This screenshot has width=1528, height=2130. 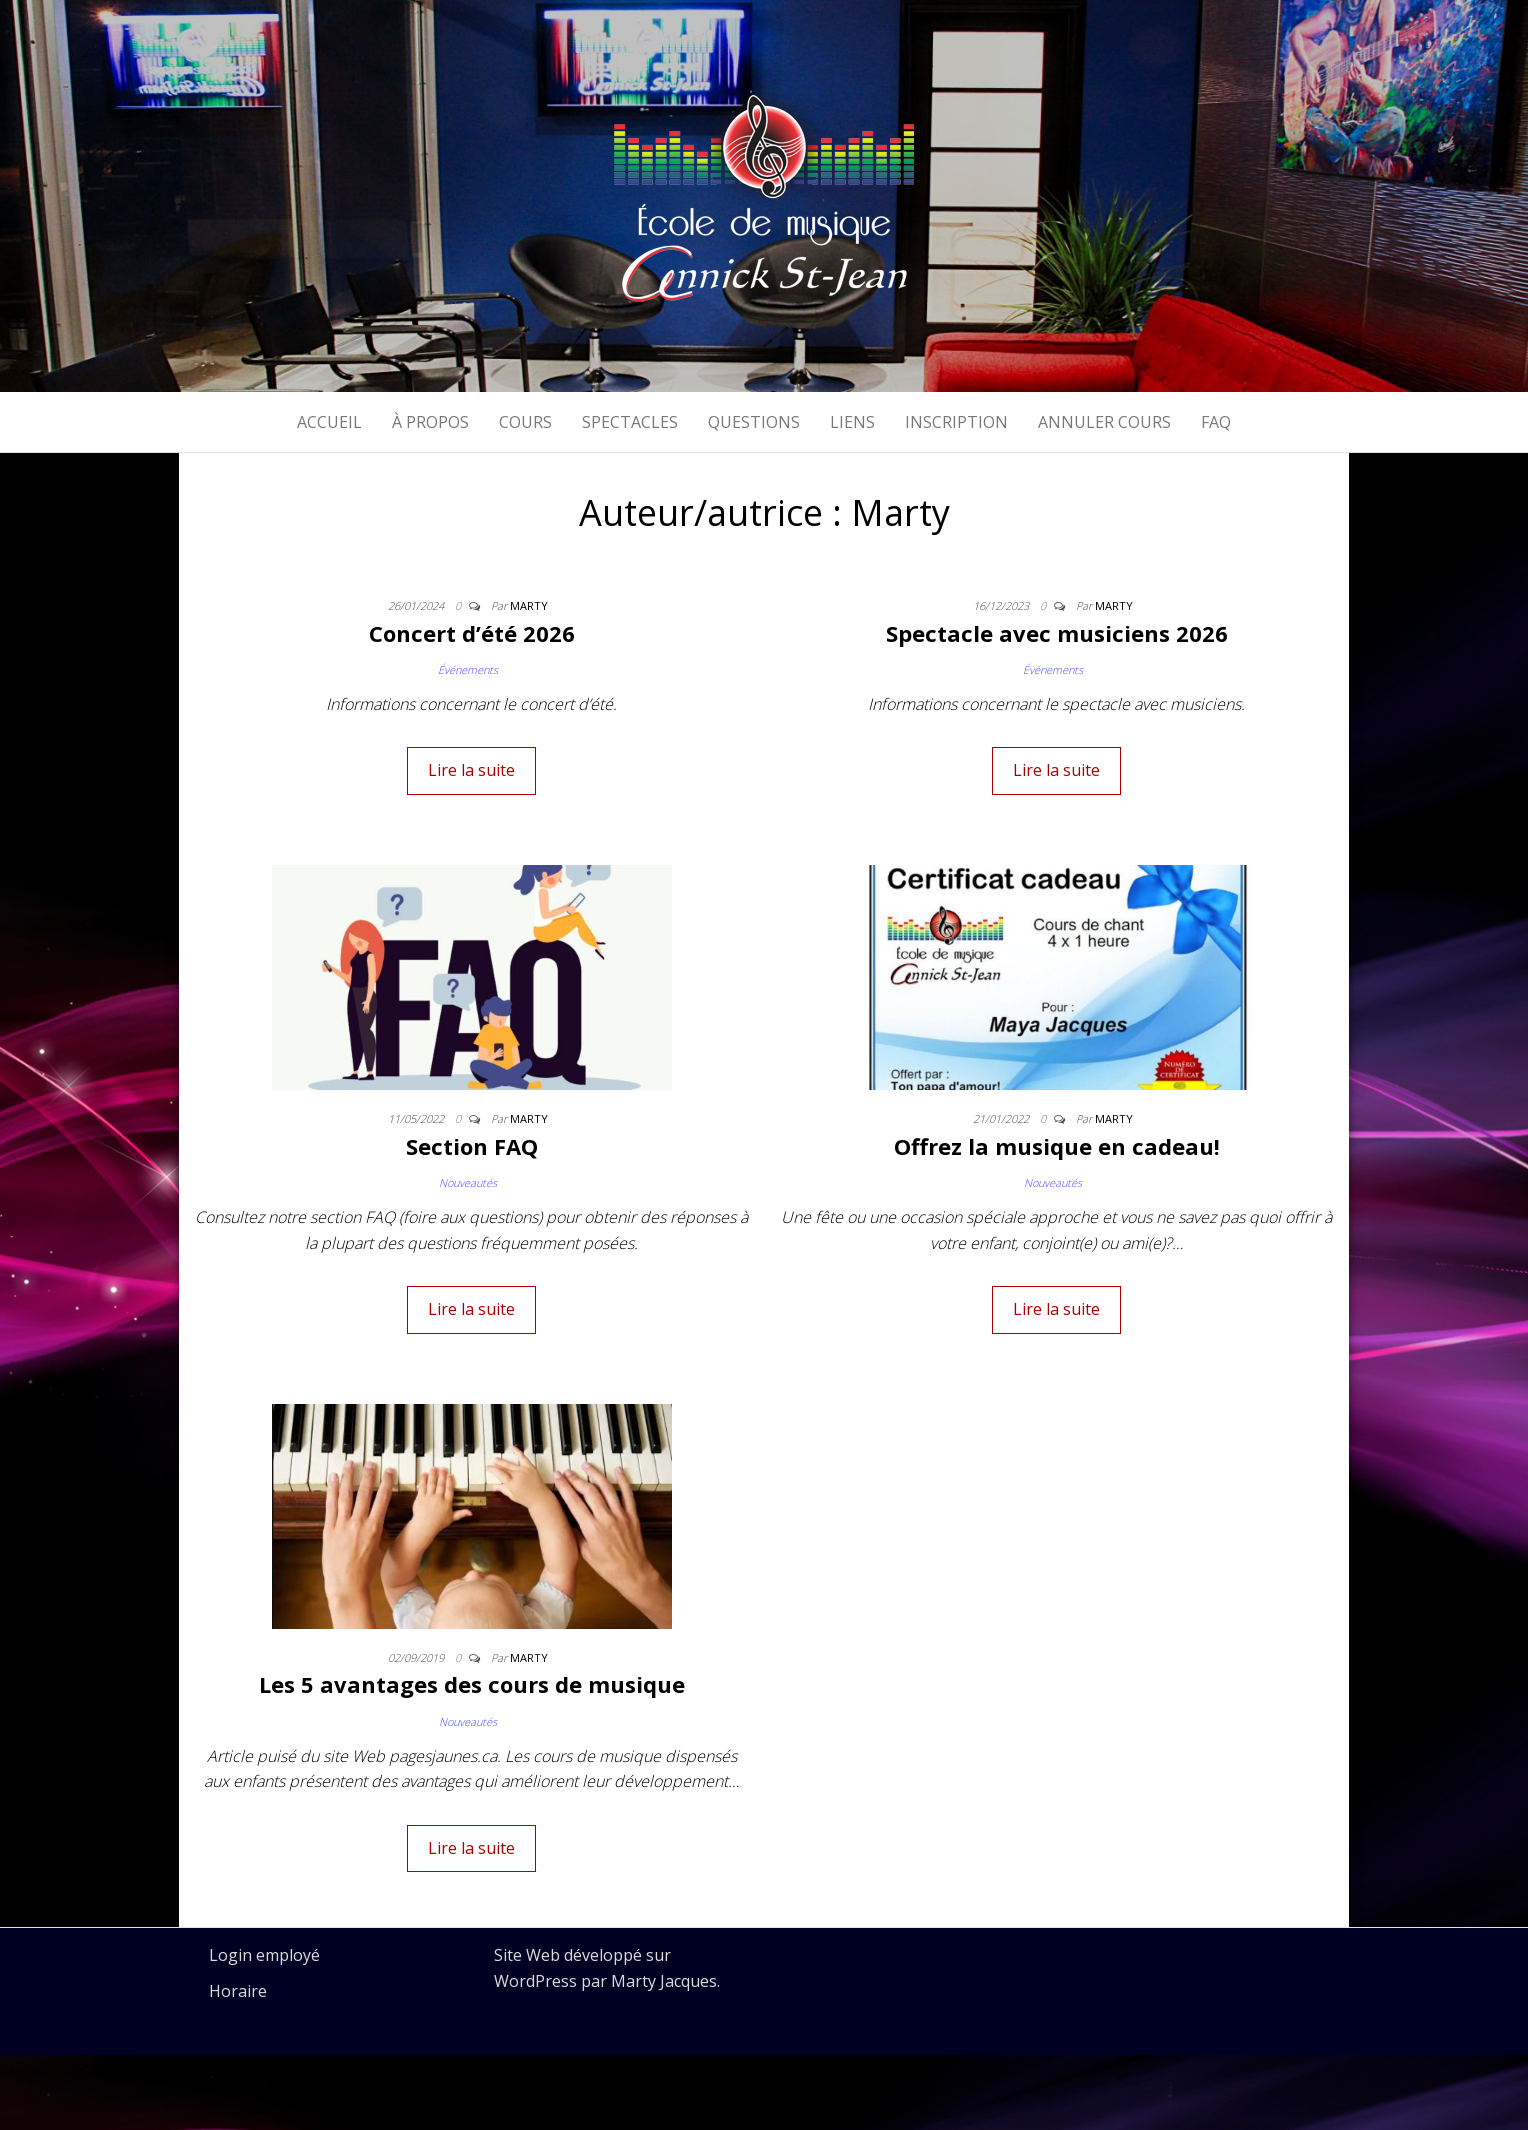 I want to click on Questions, so click(x=754, y=422).